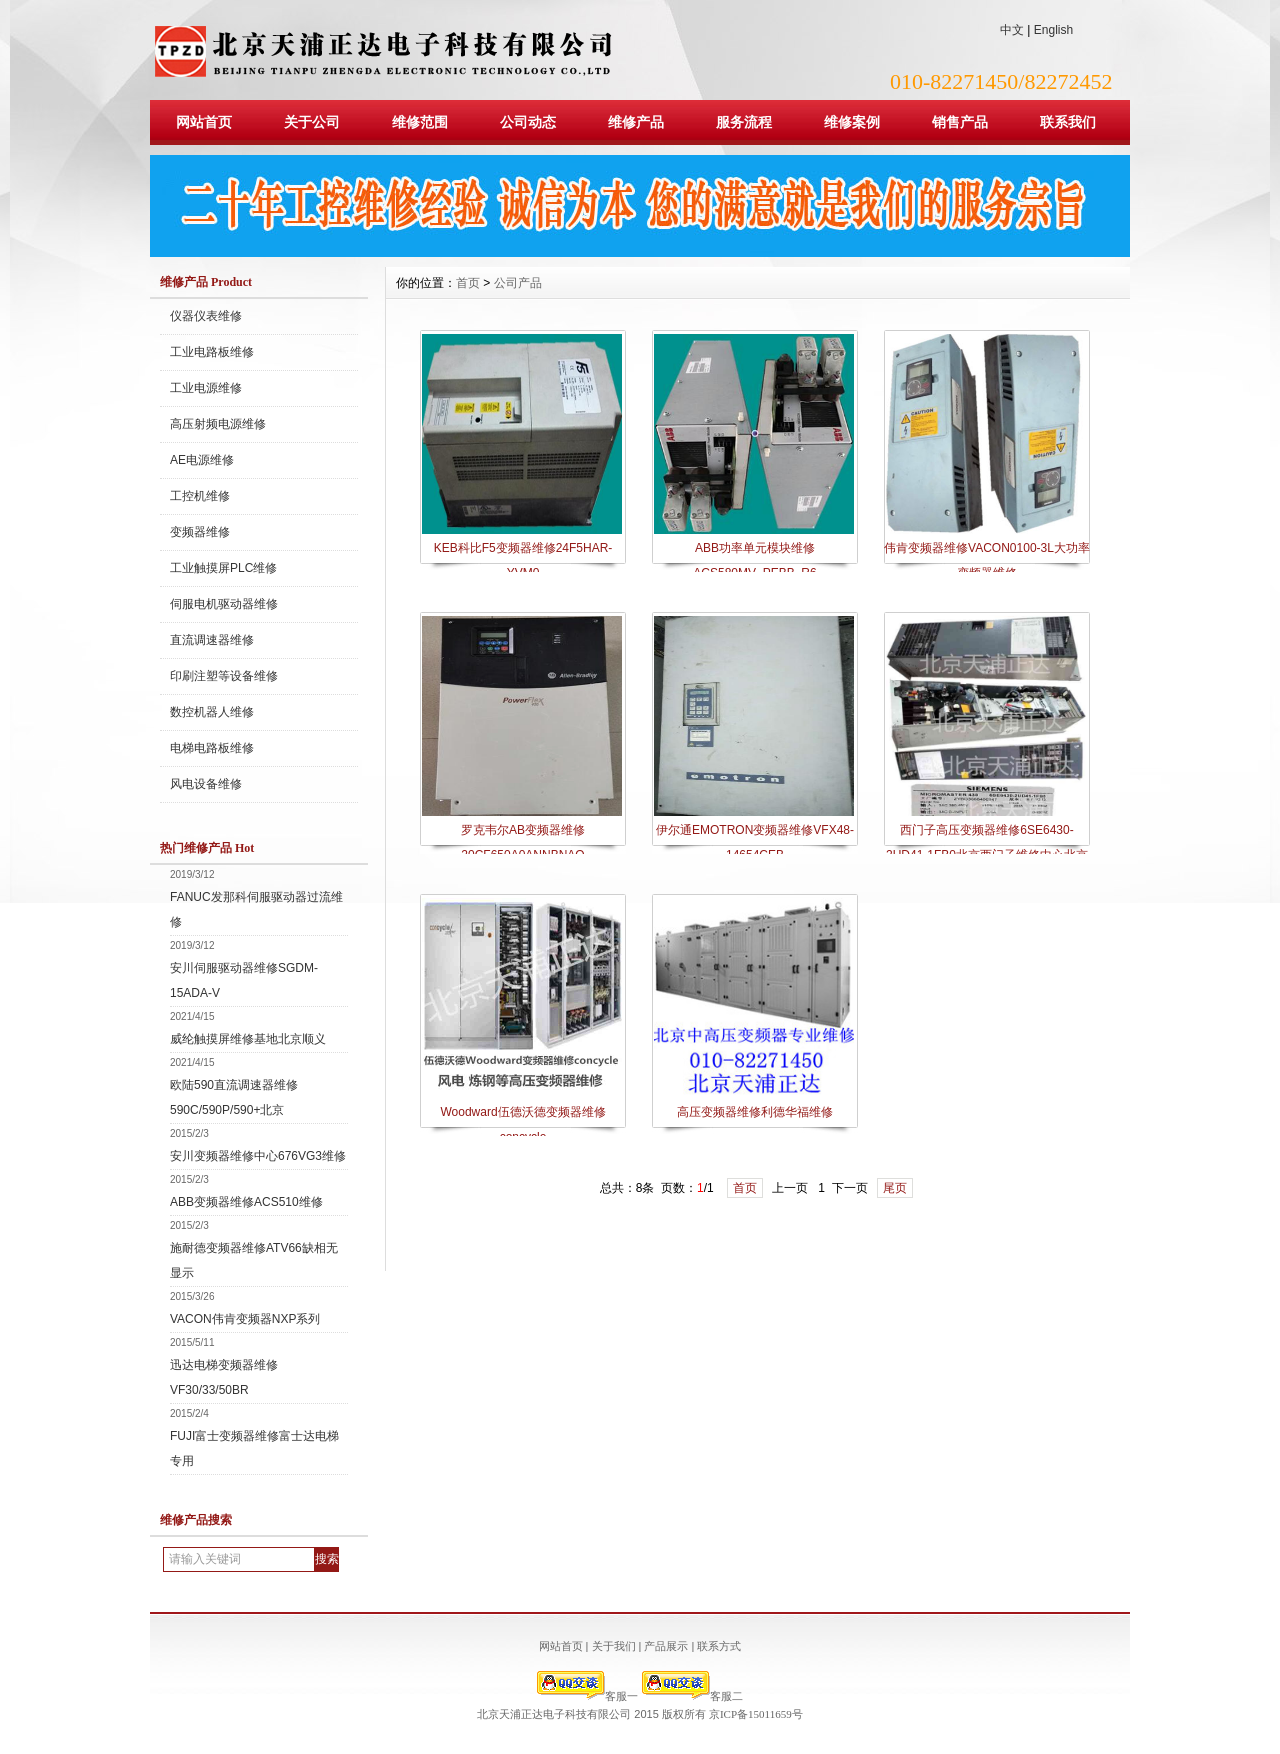 The height and width of the screenshot is (1754, 1280). What do you see at coordinates (587, 1696) in the screenshot?
I see `客服一` at bounding box center [587, 1696].